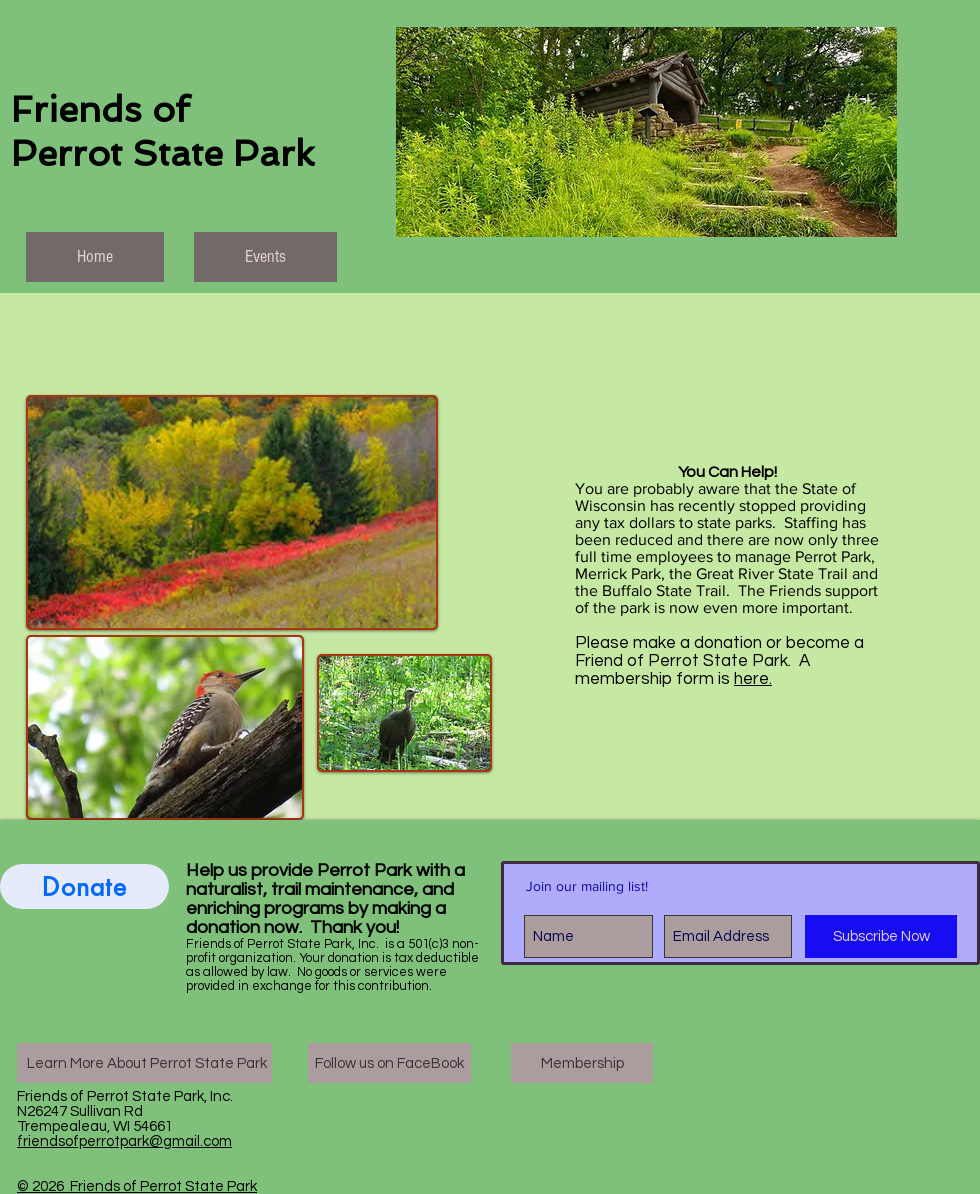 This screenshot has width=980, height=1194. I want to click on here., so click(753, 679).